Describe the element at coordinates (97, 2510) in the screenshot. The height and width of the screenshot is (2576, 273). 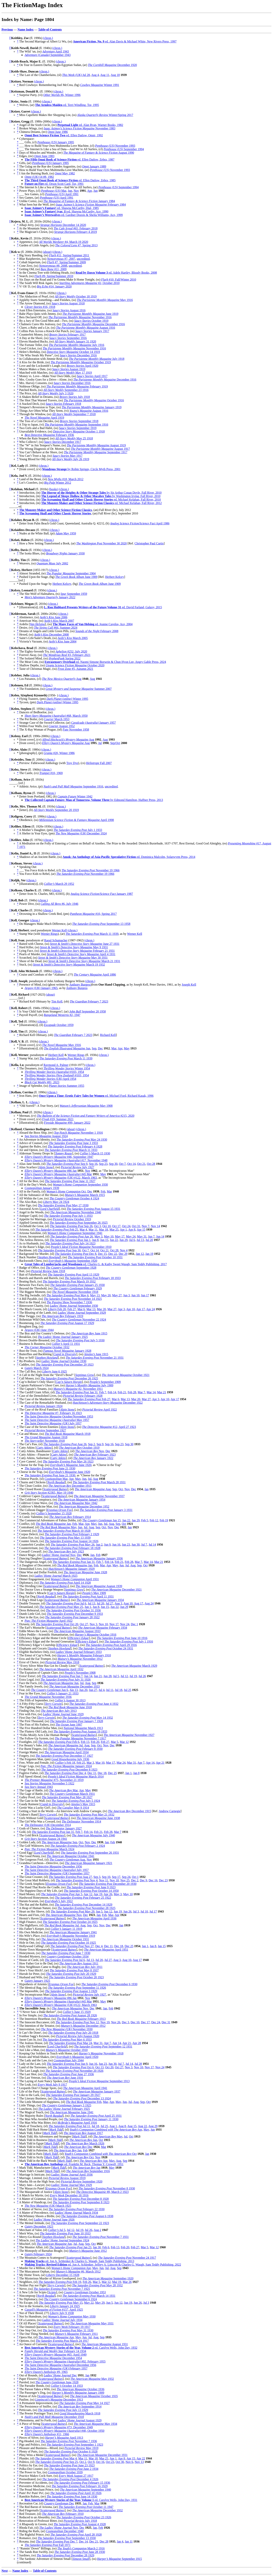
I see `December 1932` at that location.